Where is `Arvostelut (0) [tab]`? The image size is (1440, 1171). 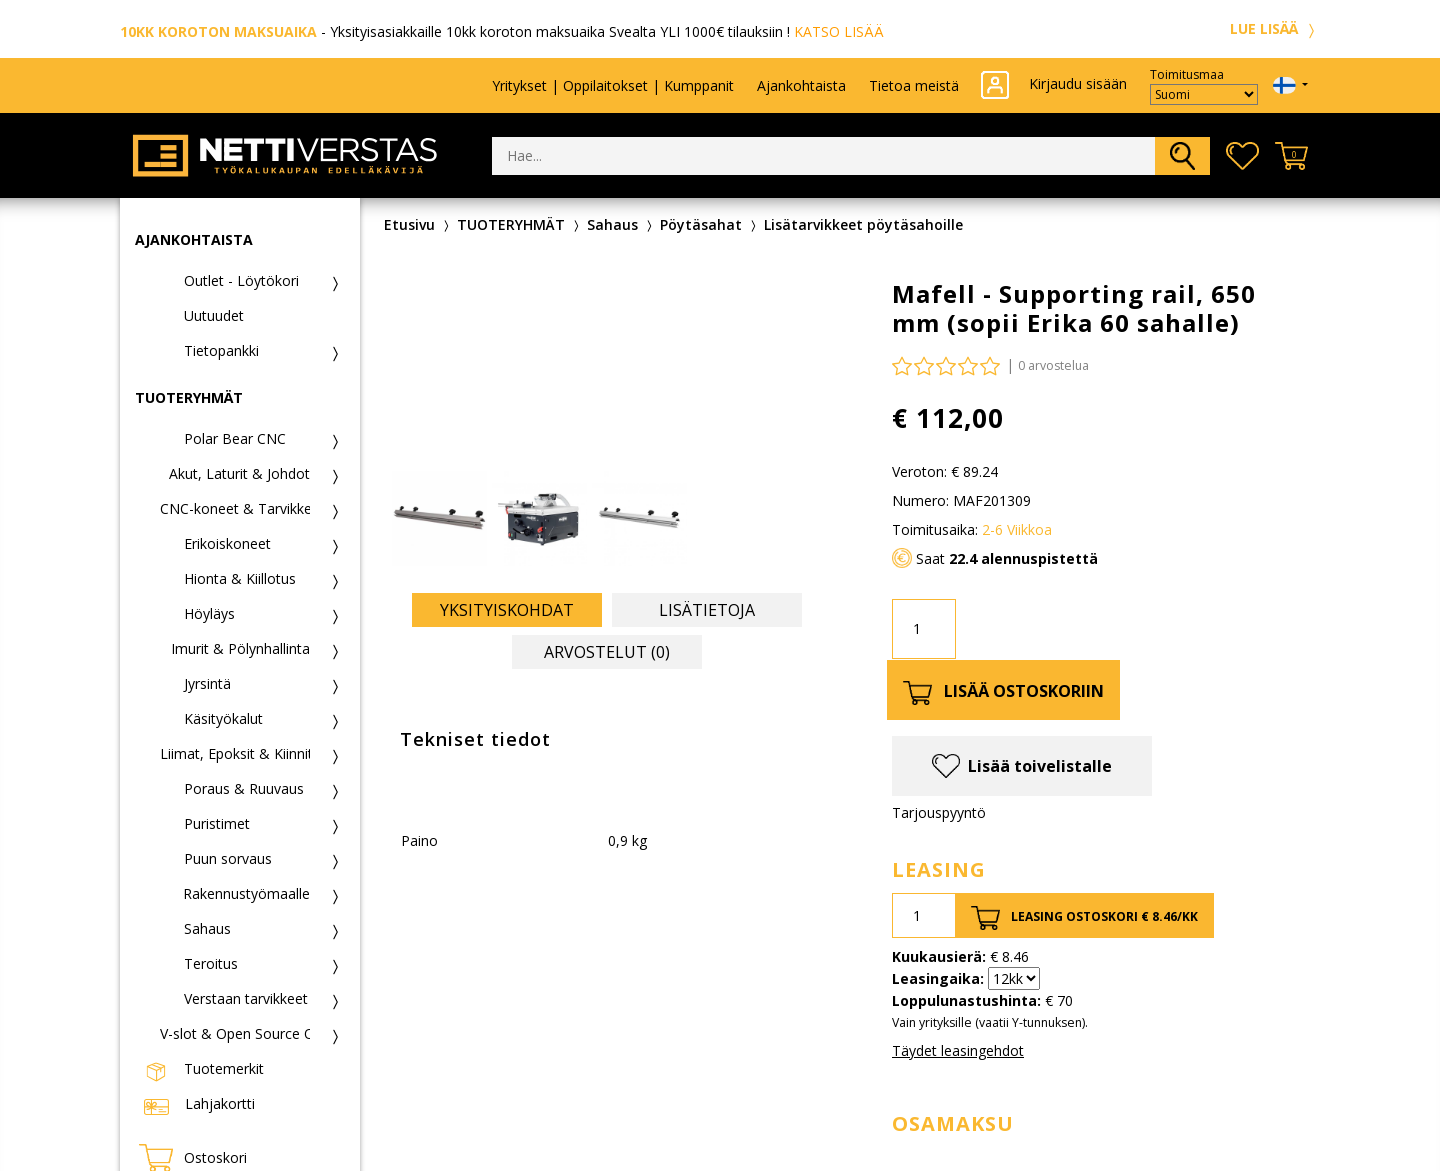 Arvostelut (0) [tab] is located at coordinates (607, 652).